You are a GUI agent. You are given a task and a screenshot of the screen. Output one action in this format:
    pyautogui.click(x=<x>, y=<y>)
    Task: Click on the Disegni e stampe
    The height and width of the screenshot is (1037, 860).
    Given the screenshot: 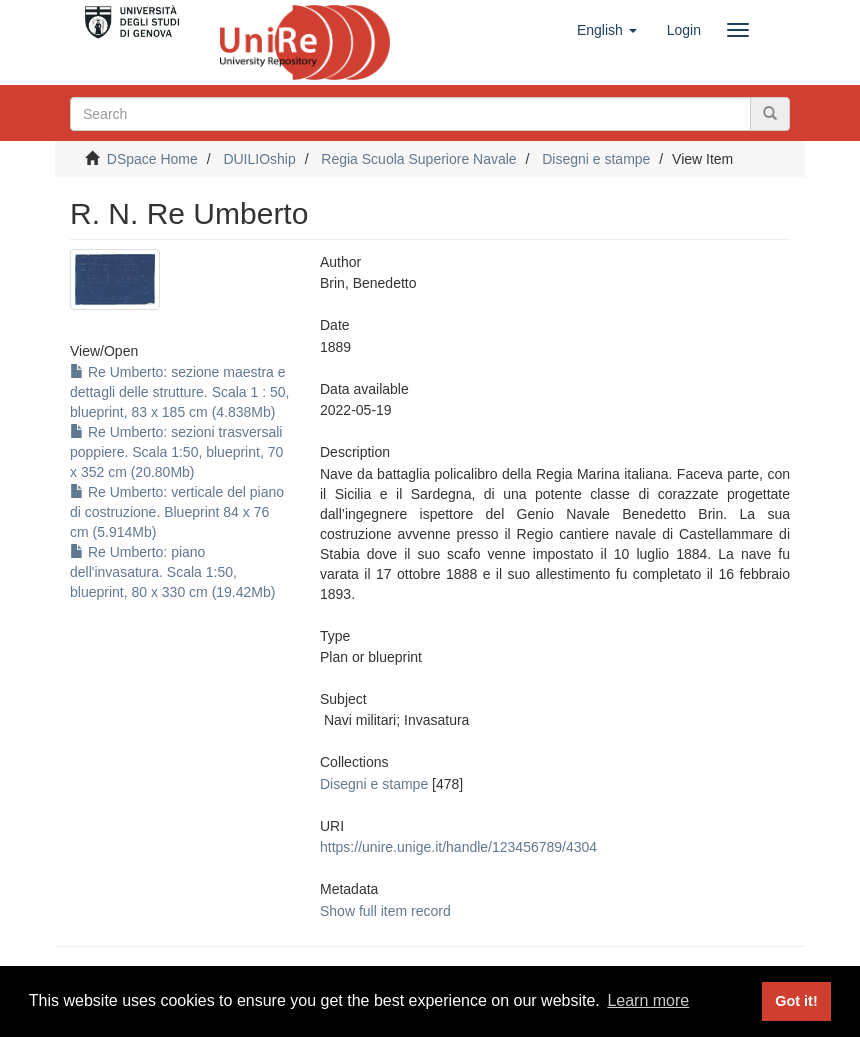 What is the action you would take?
    pyautogui.click(x=596, y=159)
    